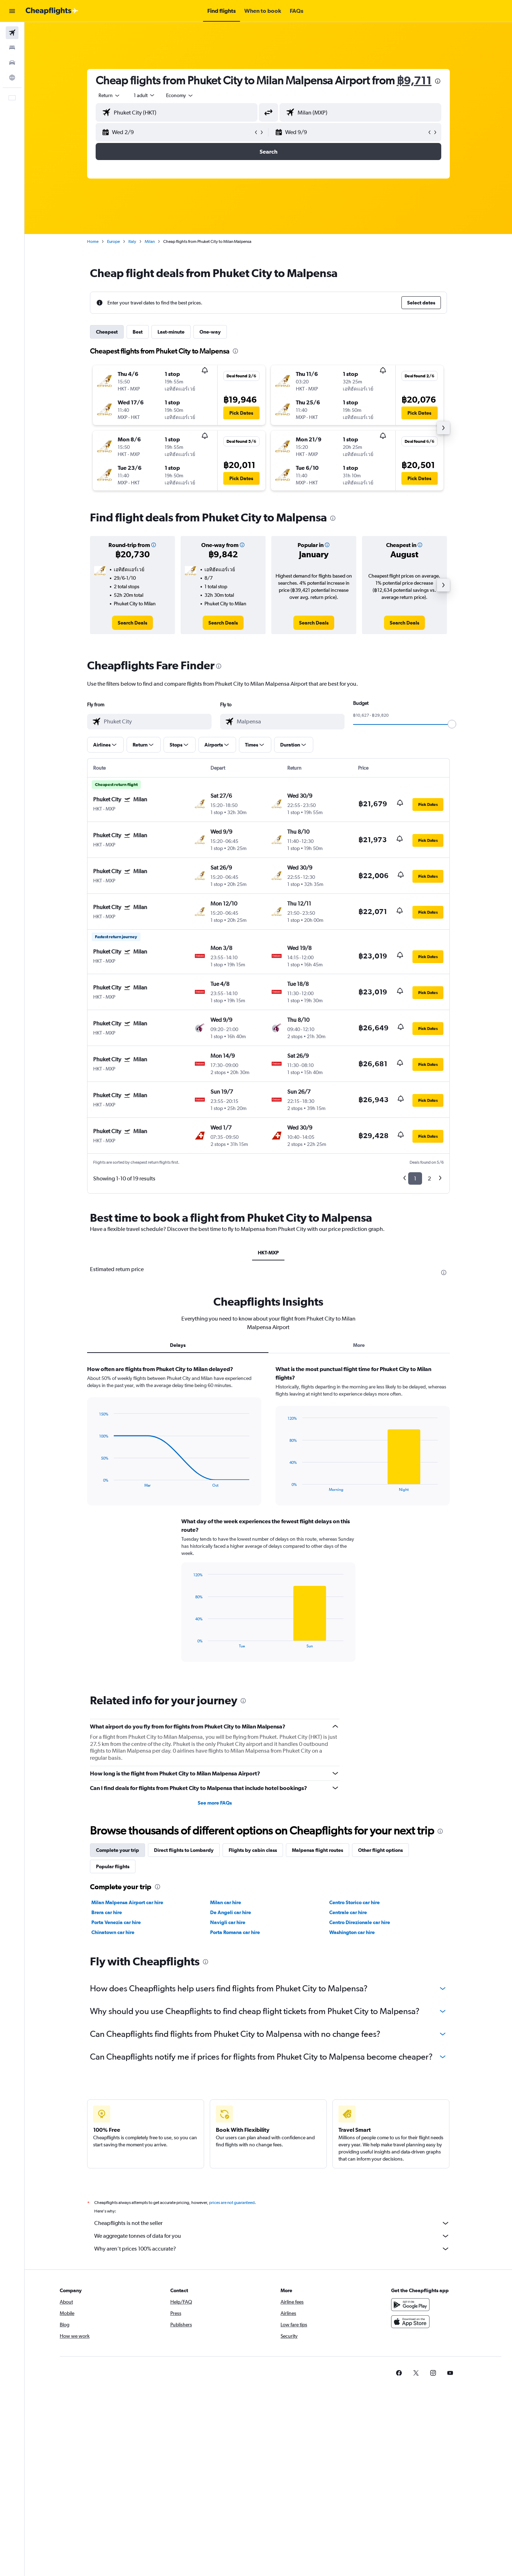 The image size is (512, 2576). What do you see at coordinates (127, 1902) in the screenshot?
I see `Milan Malpensa Airport car hire` at bounding box center [127, 1902].